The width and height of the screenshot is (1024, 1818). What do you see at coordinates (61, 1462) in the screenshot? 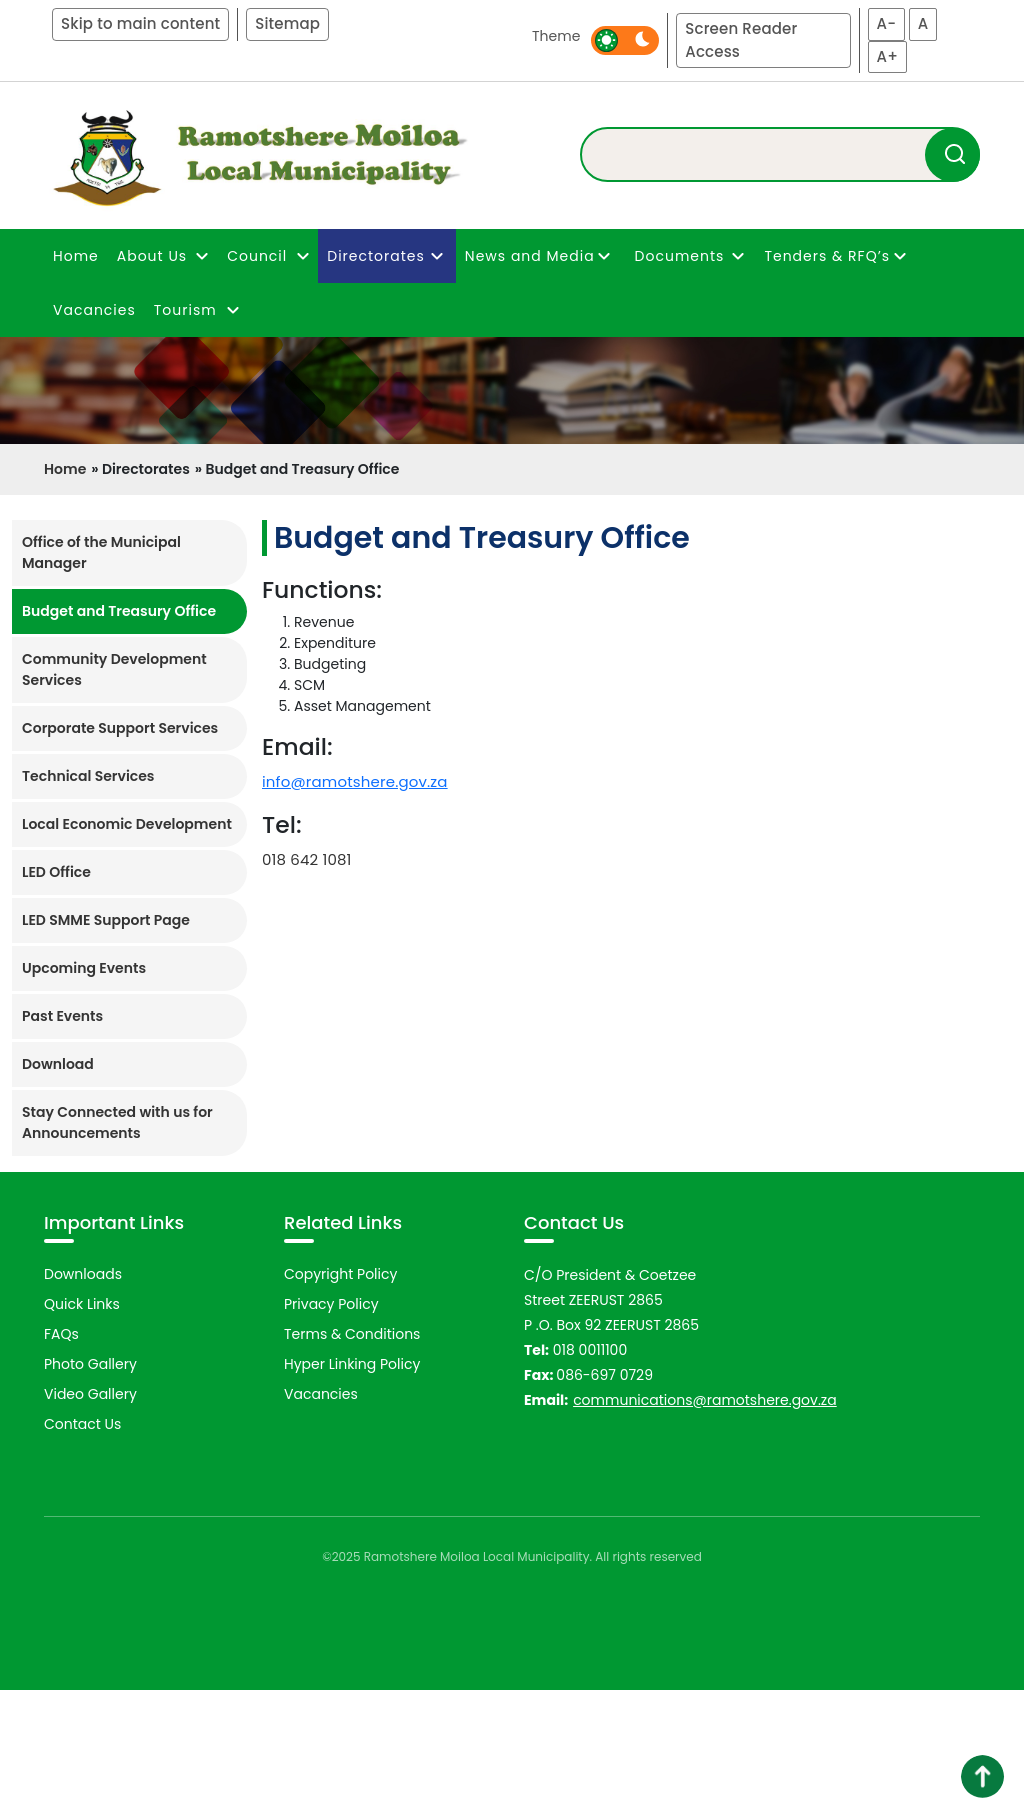
I see `FAQs` at bounding box center [61, 1462].